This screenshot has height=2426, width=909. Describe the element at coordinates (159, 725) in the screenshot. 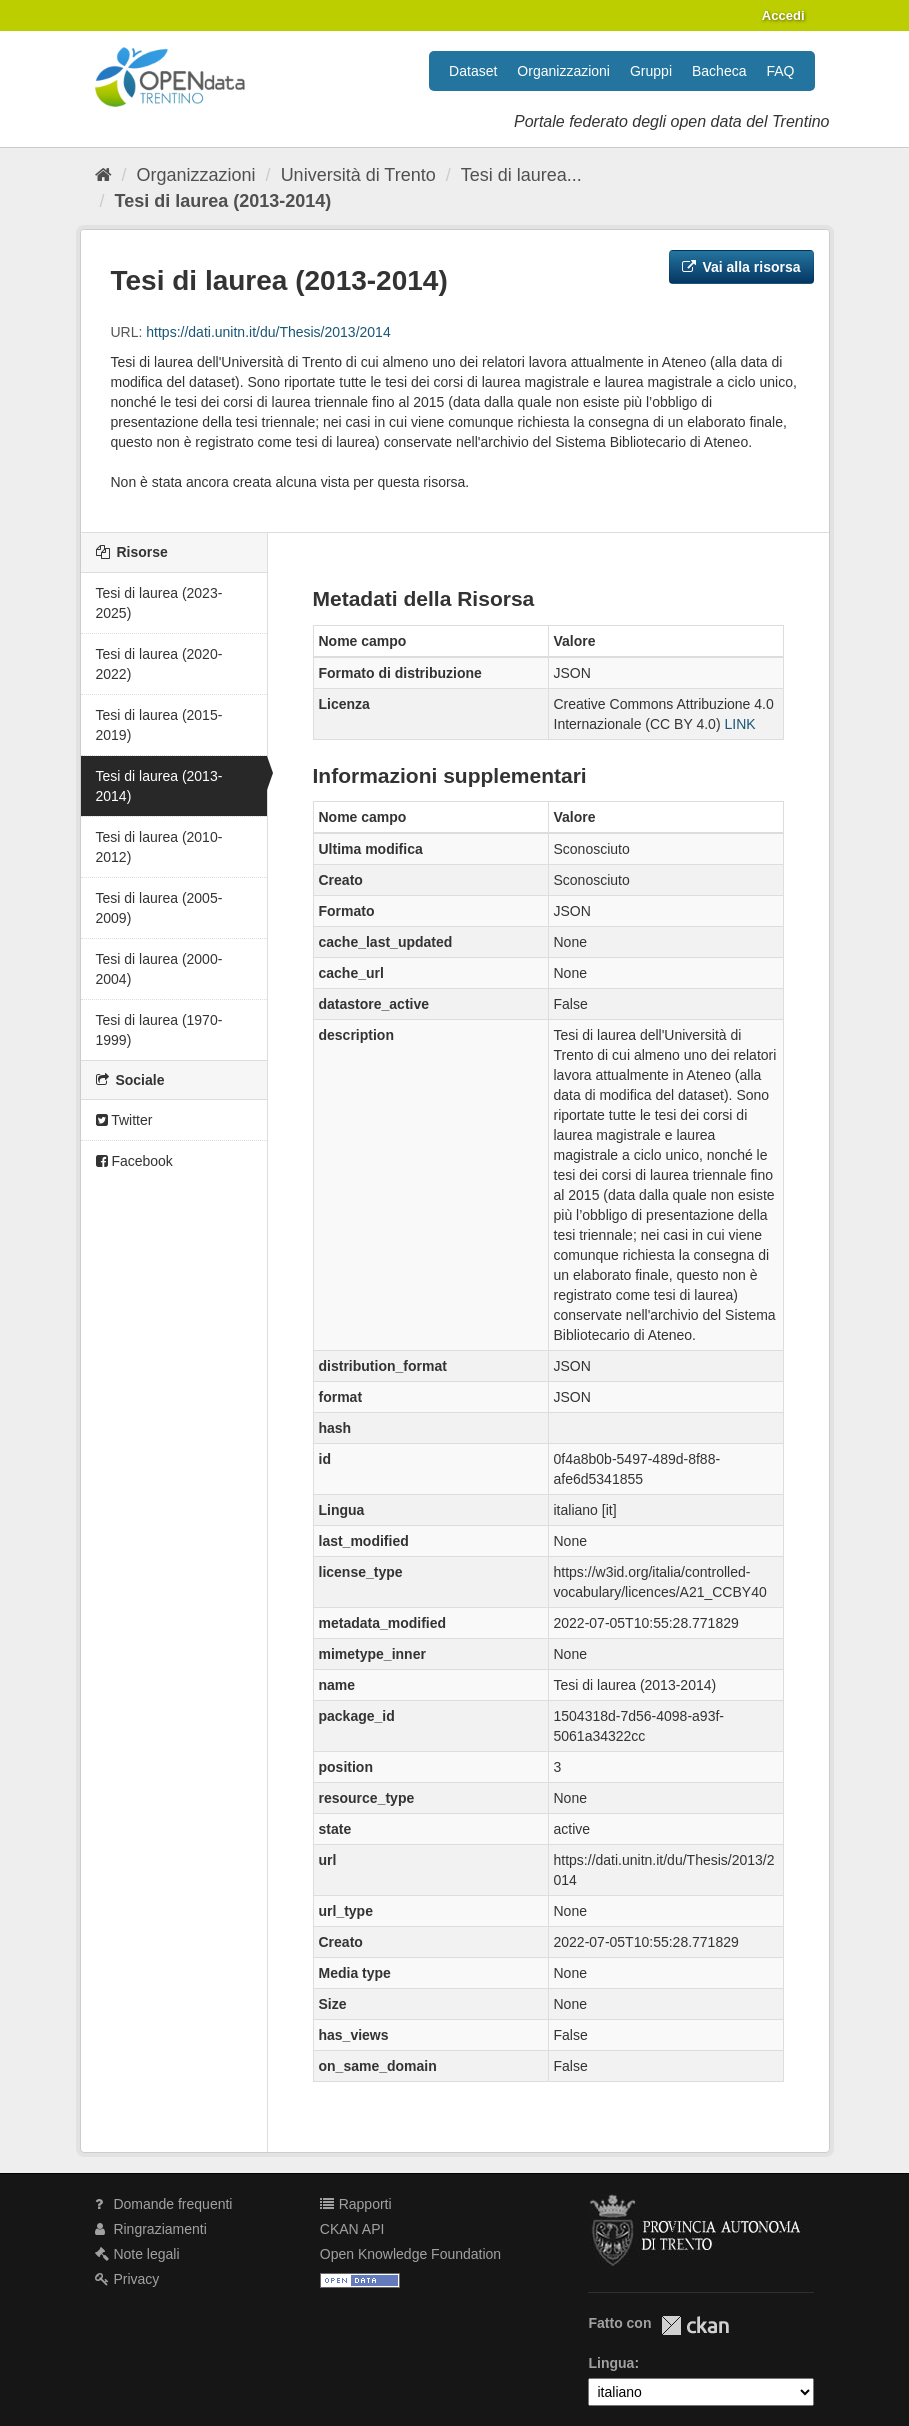

I see `Tesi di laurea (2015-2019)` at that location.